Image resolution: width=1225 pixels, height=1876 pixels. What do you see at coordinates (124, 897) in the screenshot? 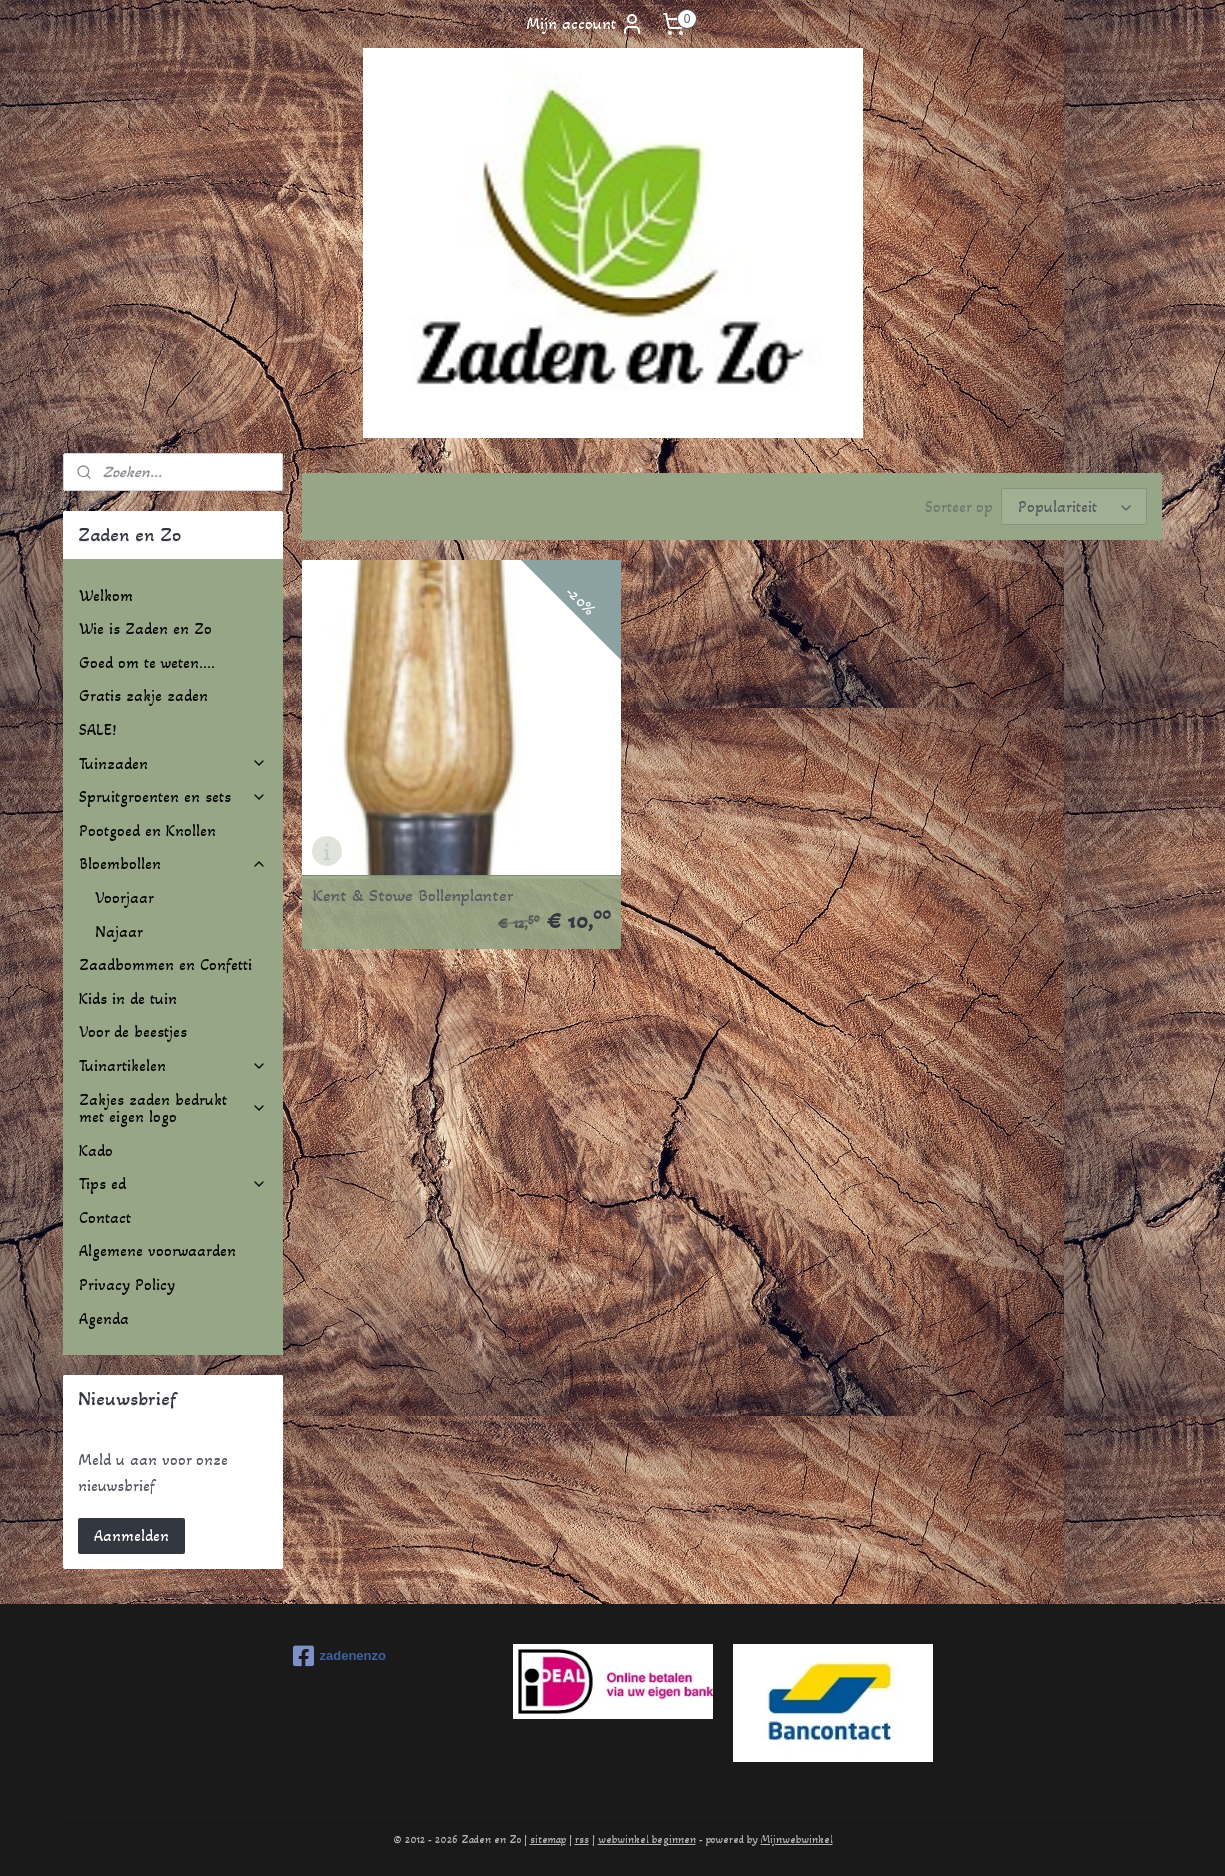
I see `Voorjaar` at bounding box center [124, 897].